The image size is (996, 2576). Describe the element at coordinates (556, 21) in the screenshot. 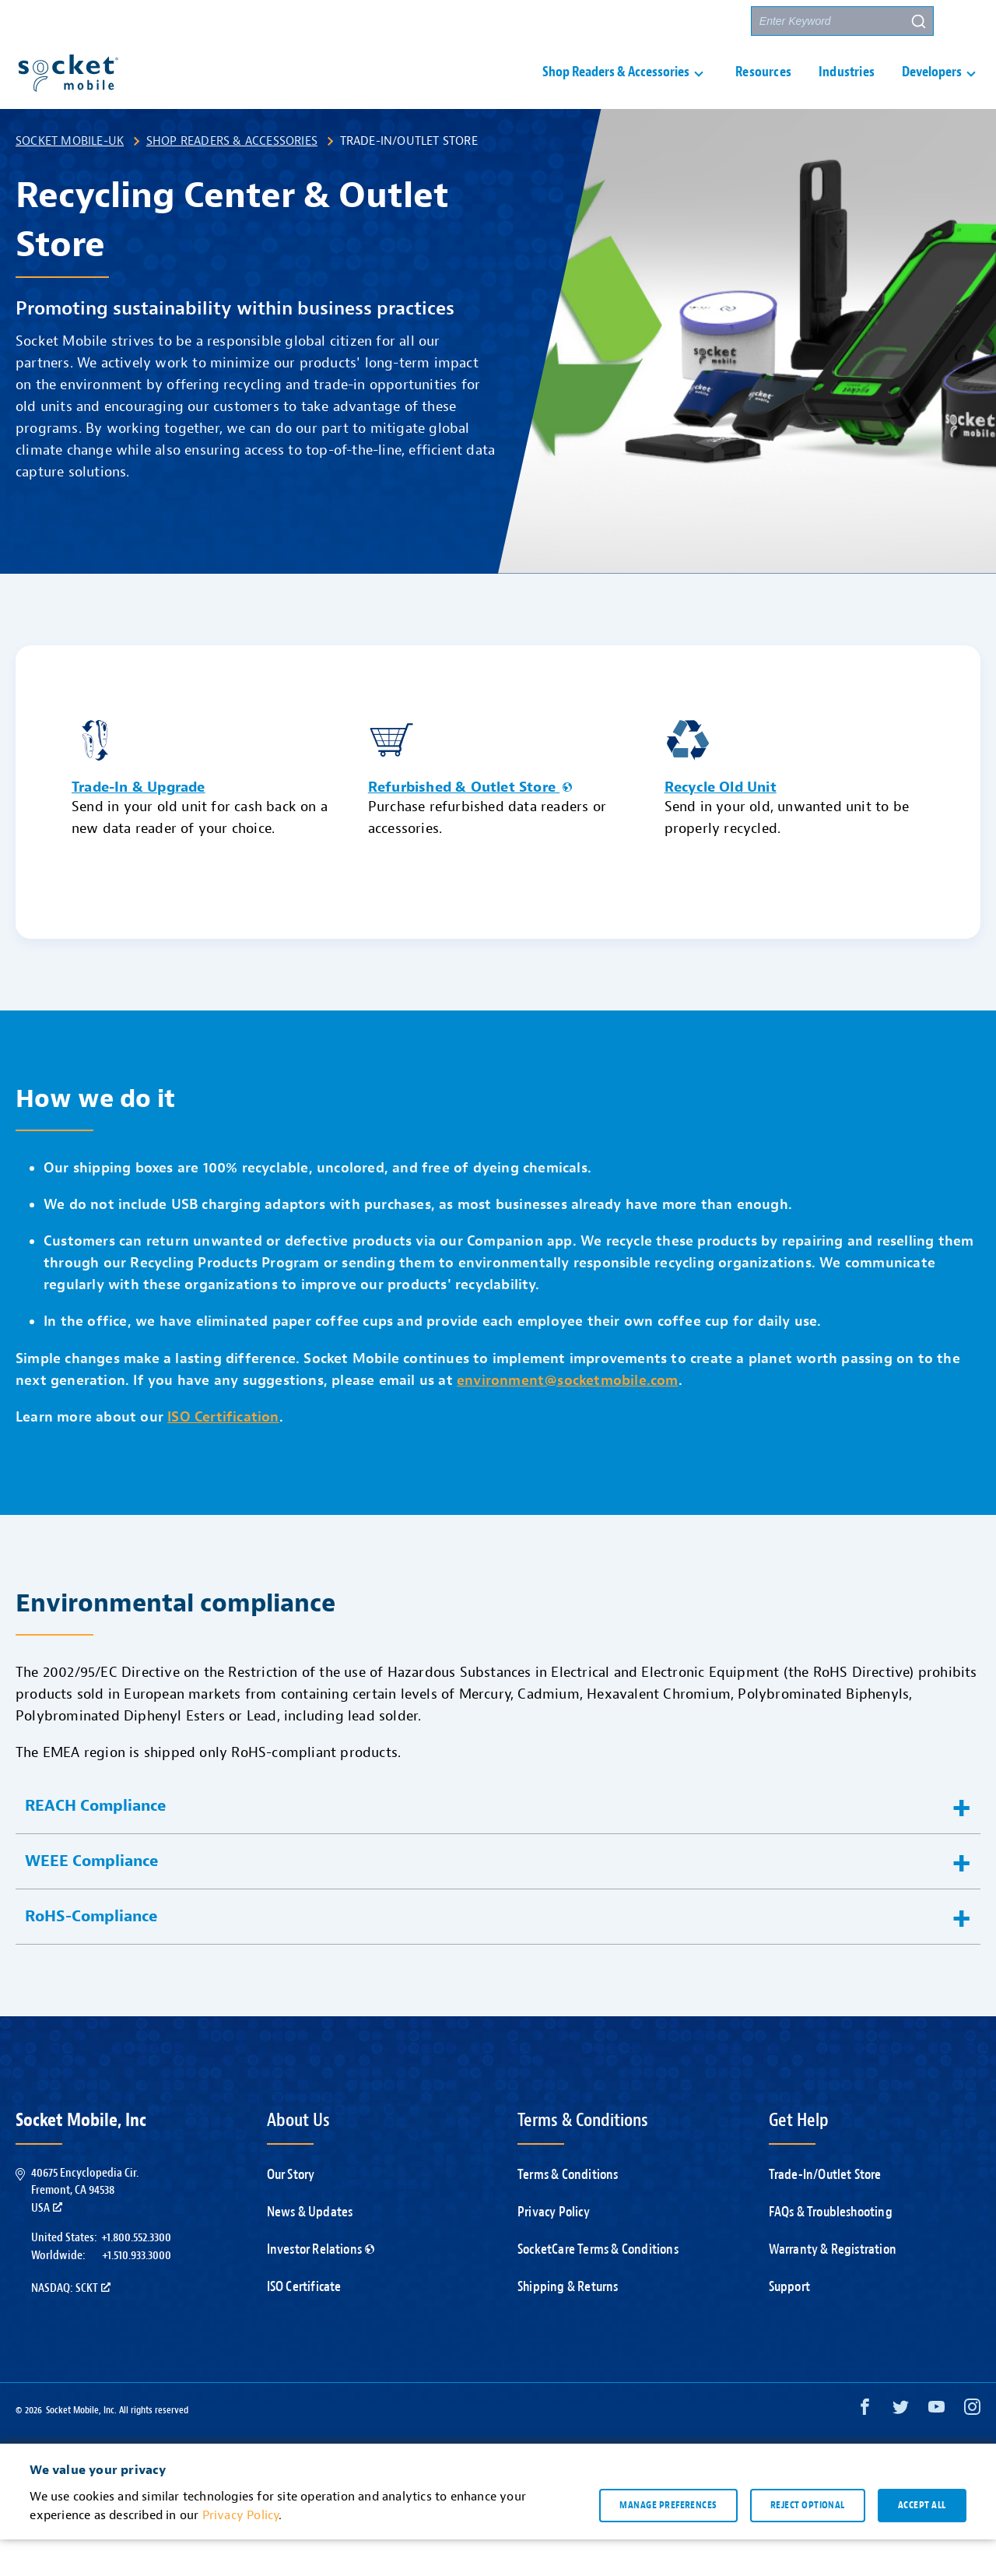

I see `Support` at that location.